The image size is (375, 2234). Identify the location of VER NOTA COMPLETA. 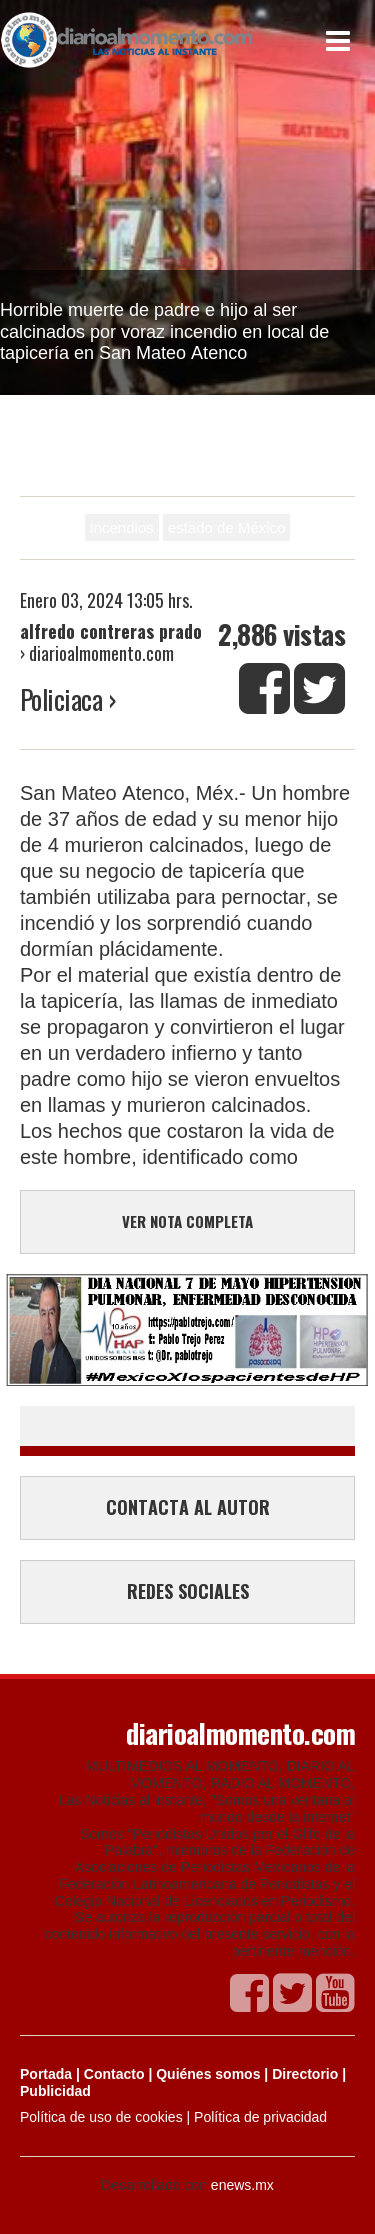
(187, 1221).